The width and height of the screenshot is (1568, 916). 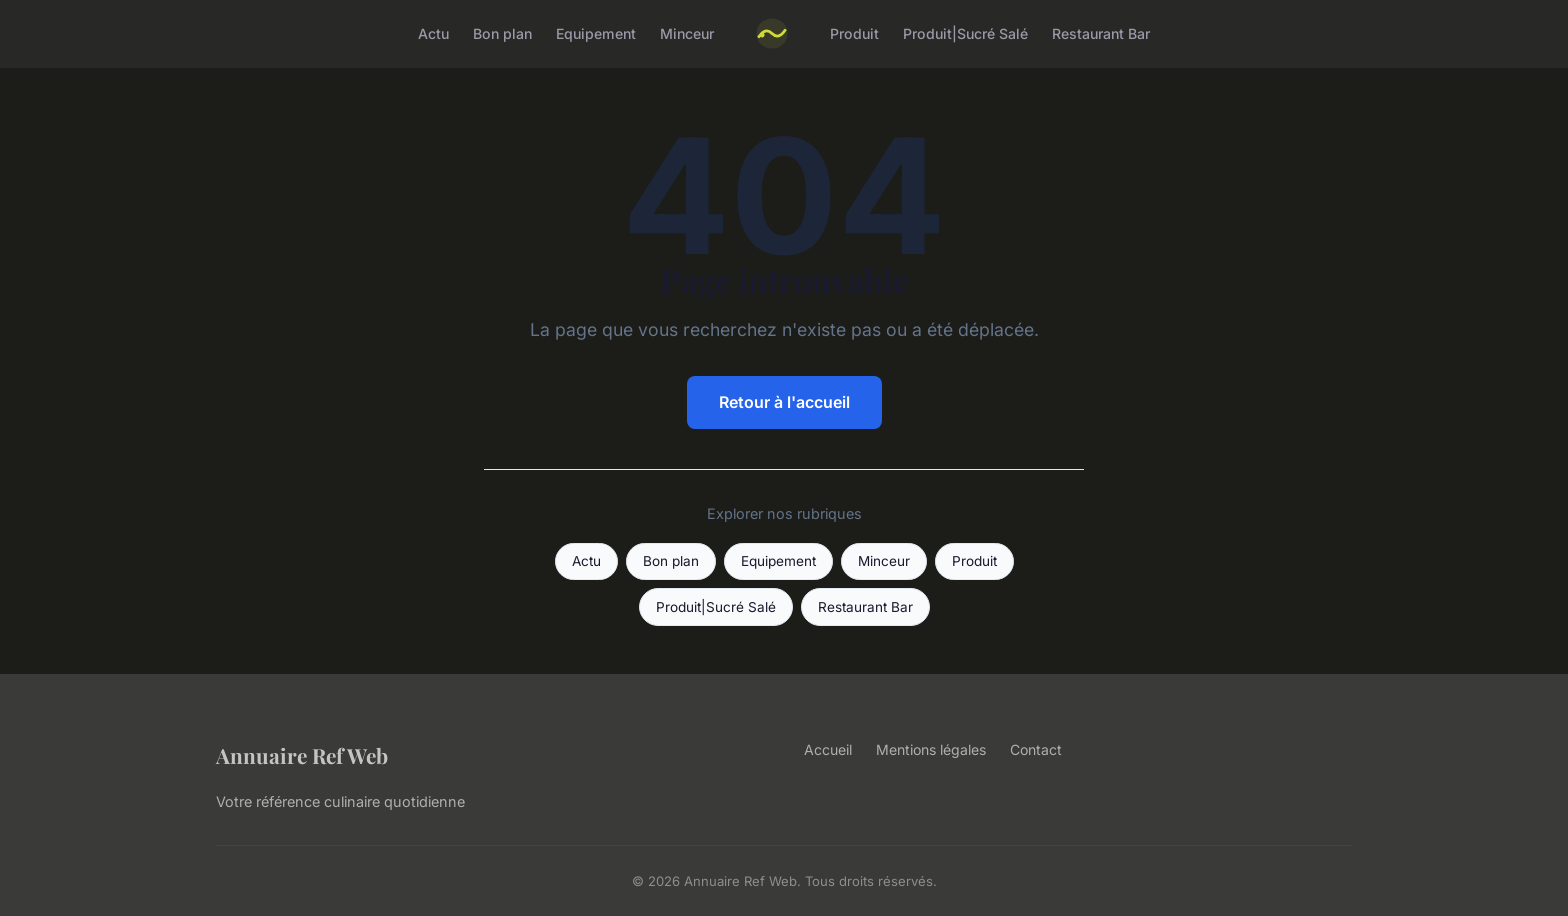 I want to click on Actu, so click(x=433, y=33).